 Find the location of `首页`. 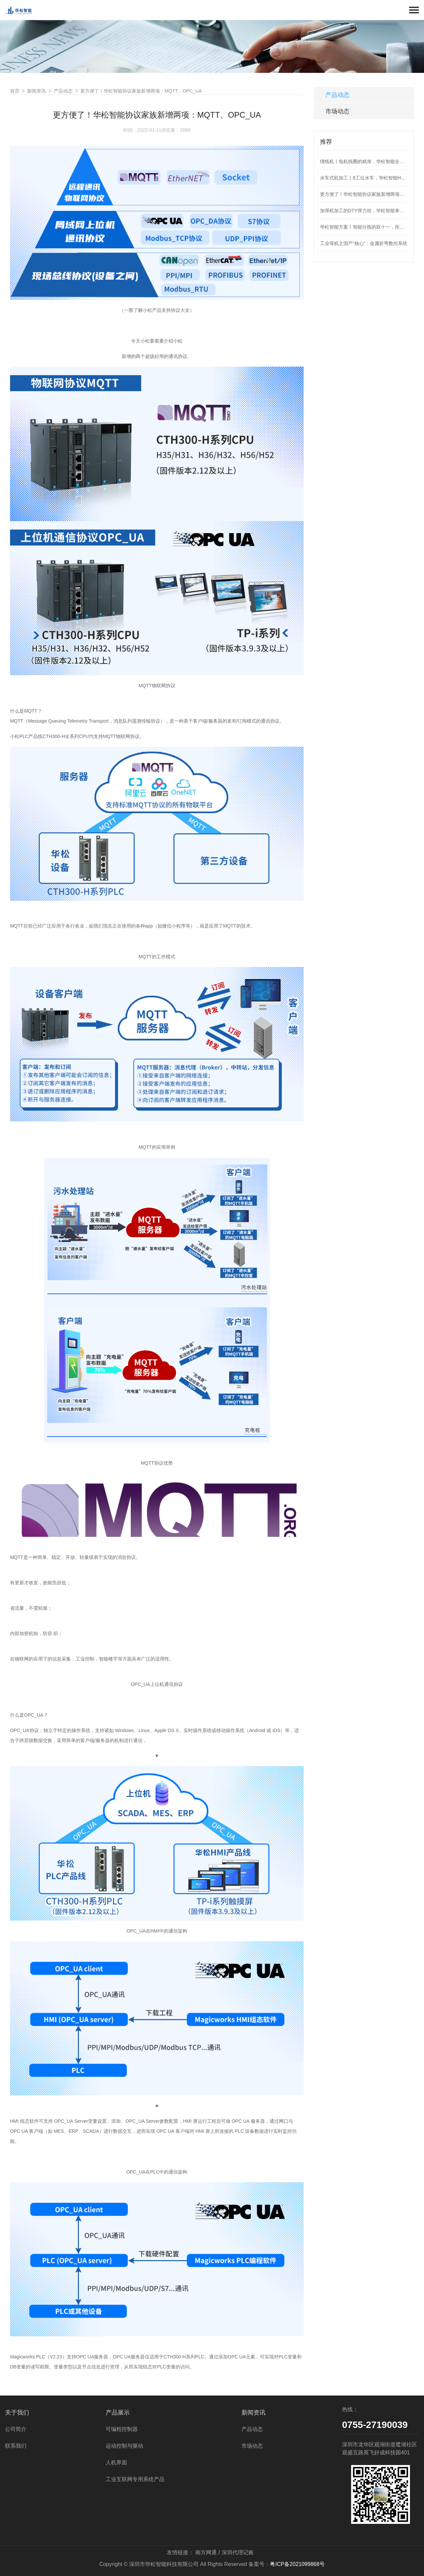

首页 is located at coordinates (14, 91).